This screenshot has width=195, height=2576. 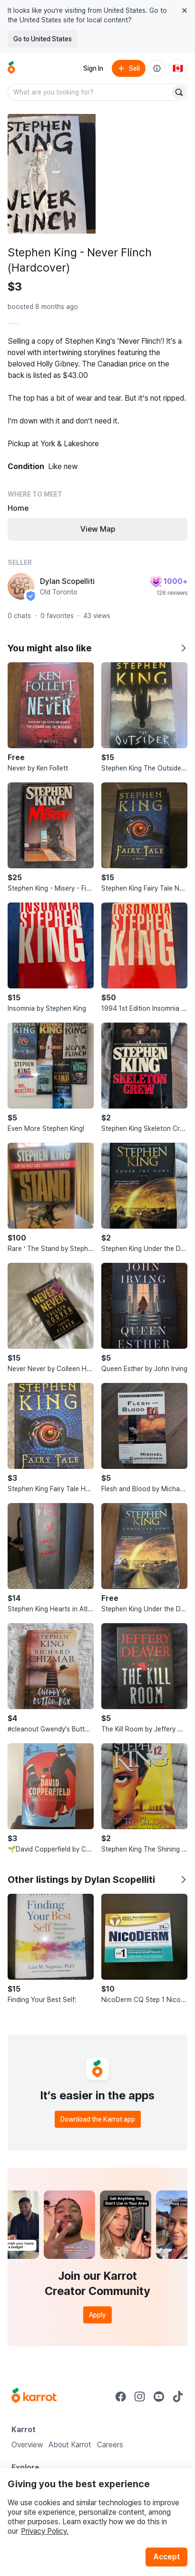 I want to click on Privacy Policy., so click(x=44, y=2531).